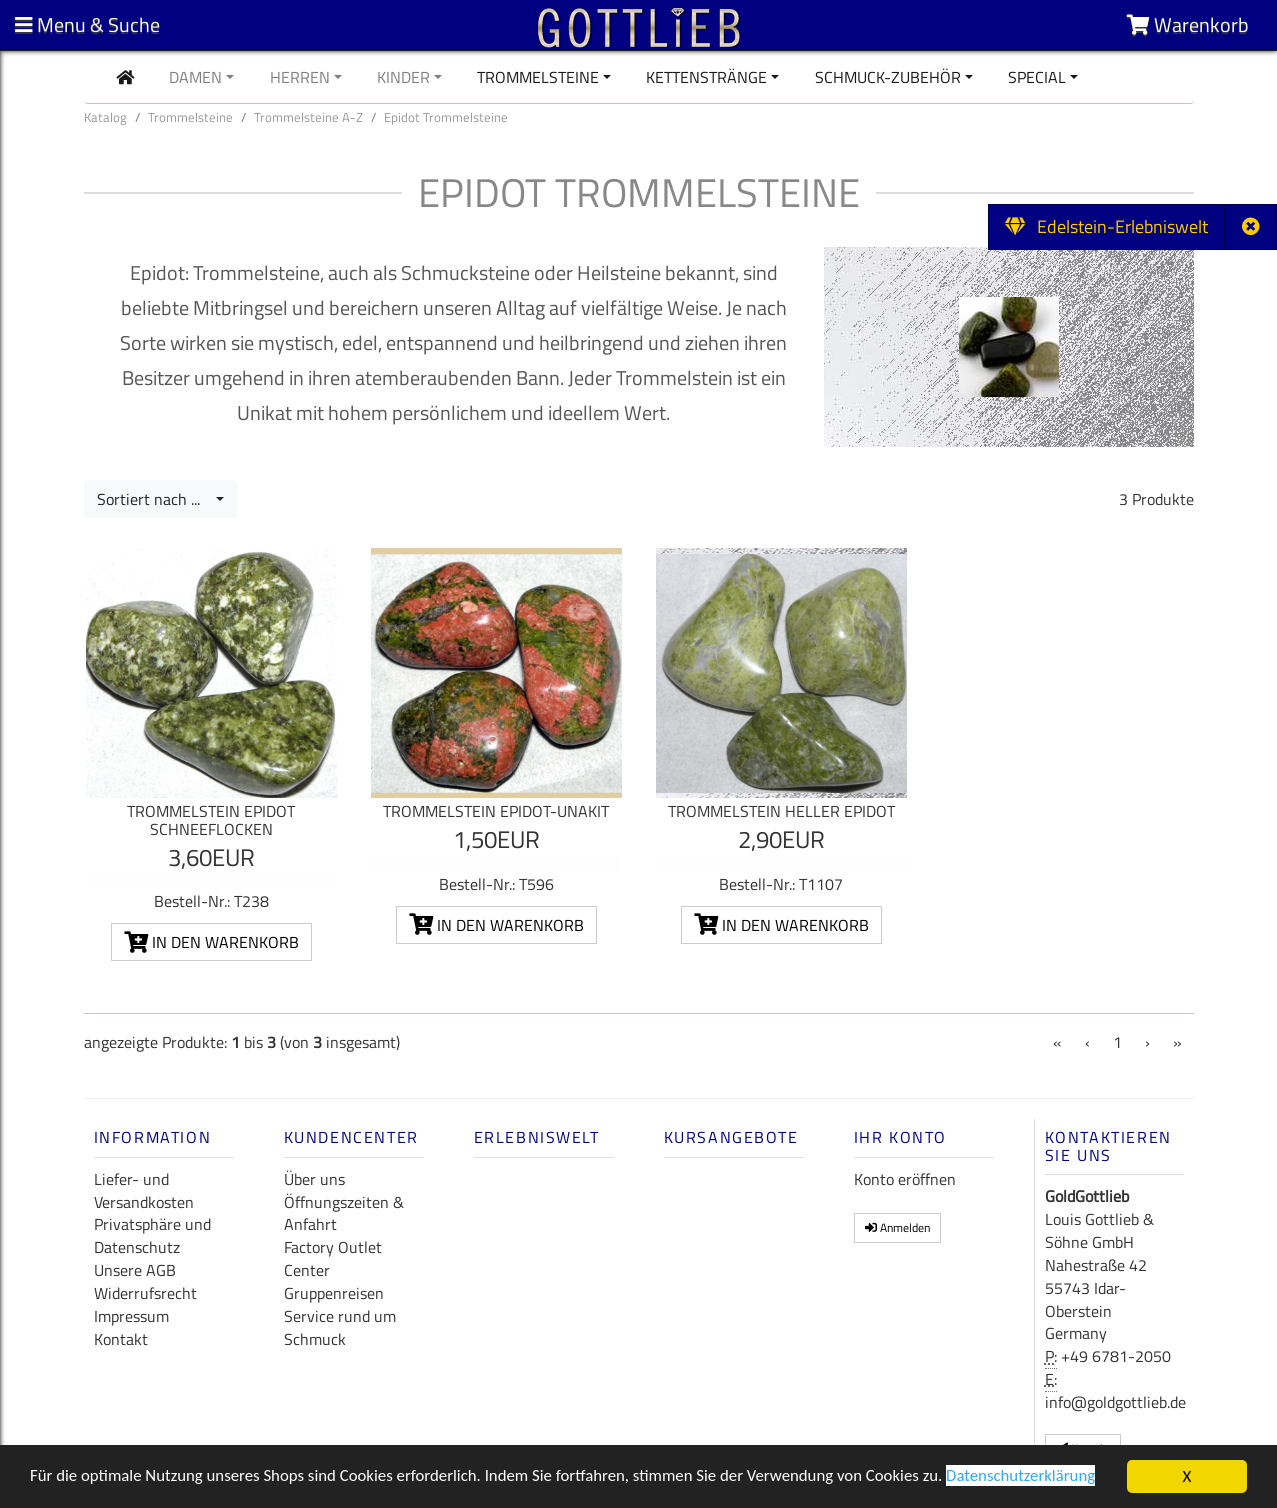 The width and height of the screenshot is (1277, 1508). I want to click on Konto eröffnen, so click(905, 1179).